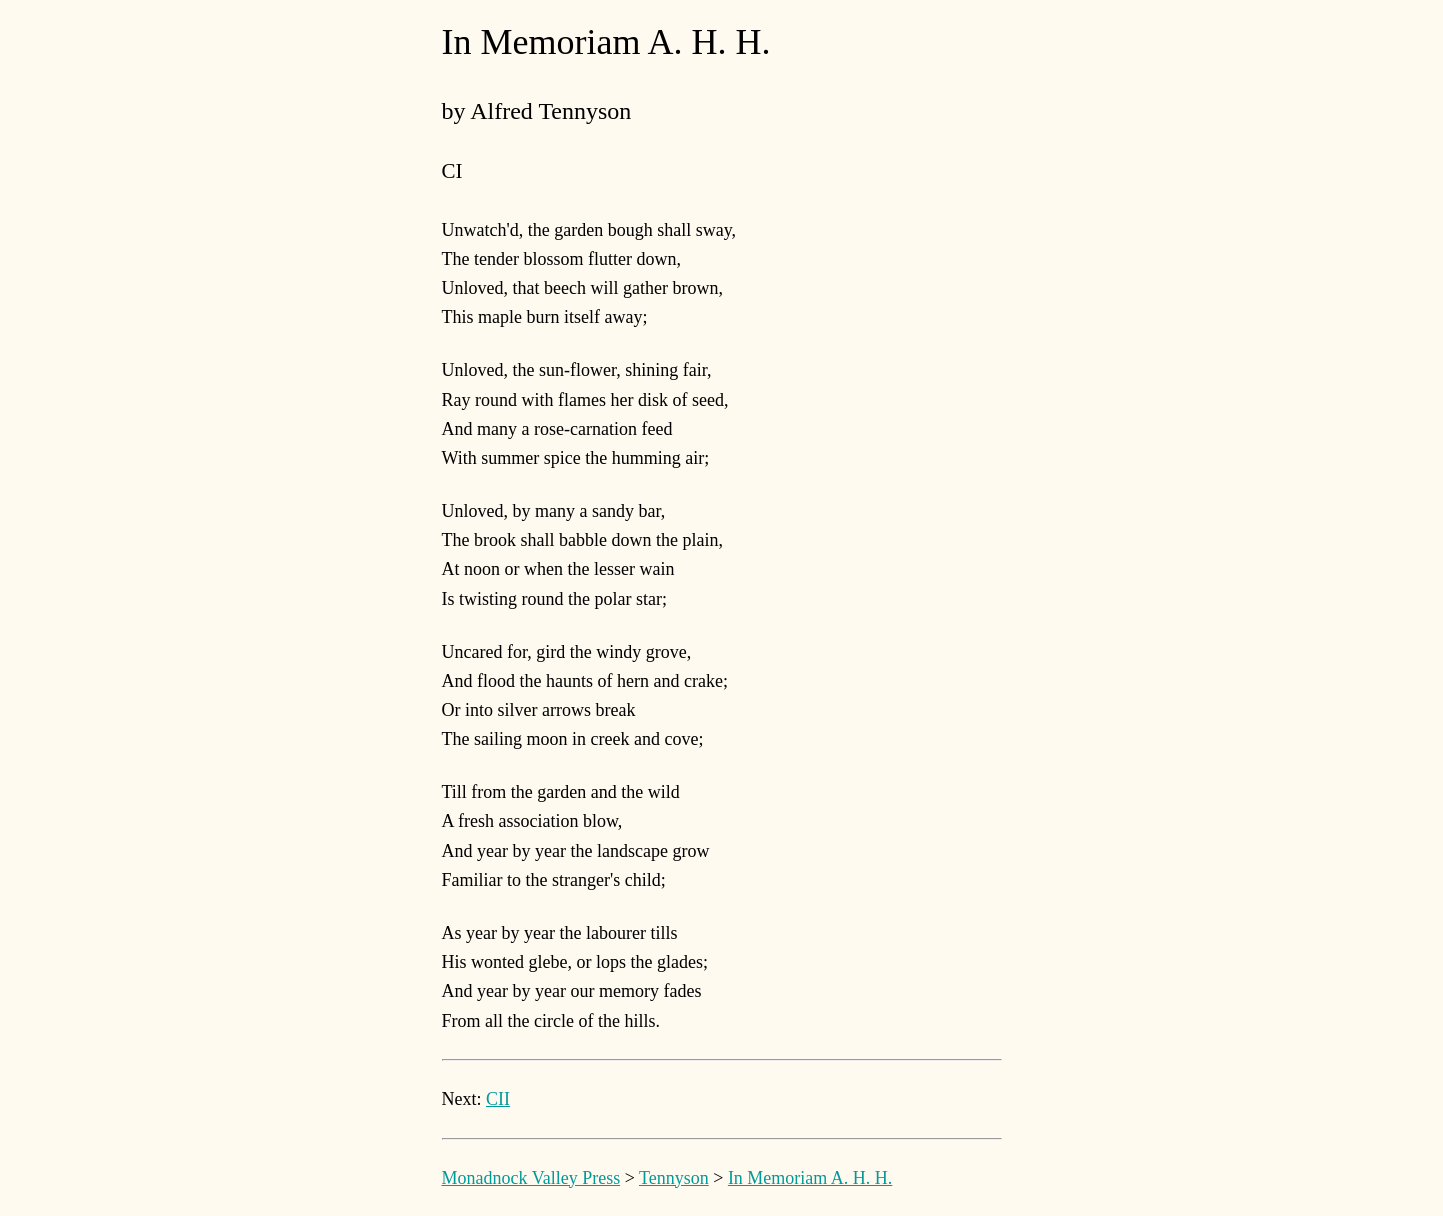 This screenshot has width=1443, height=1216. What do you see at coordinates (674, 1178) in the screenshot?
I see `Tennyson` at bounding box center [674, 1178].